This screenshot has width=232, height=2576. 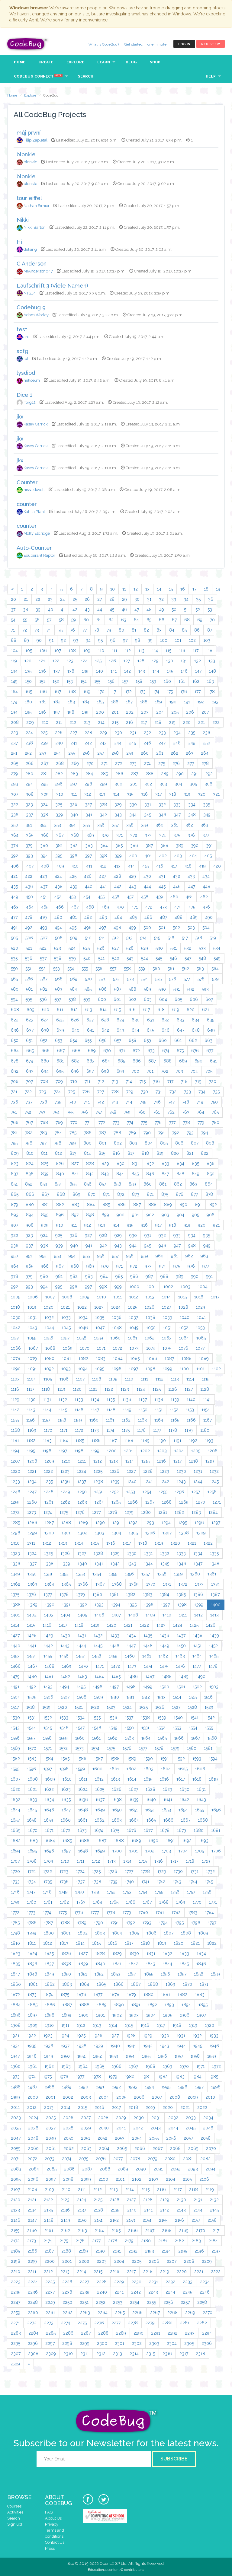 What do you see at coordinates (83, 2066) in the screenshot?
I see `1964` at bounding box center [83, 2066].